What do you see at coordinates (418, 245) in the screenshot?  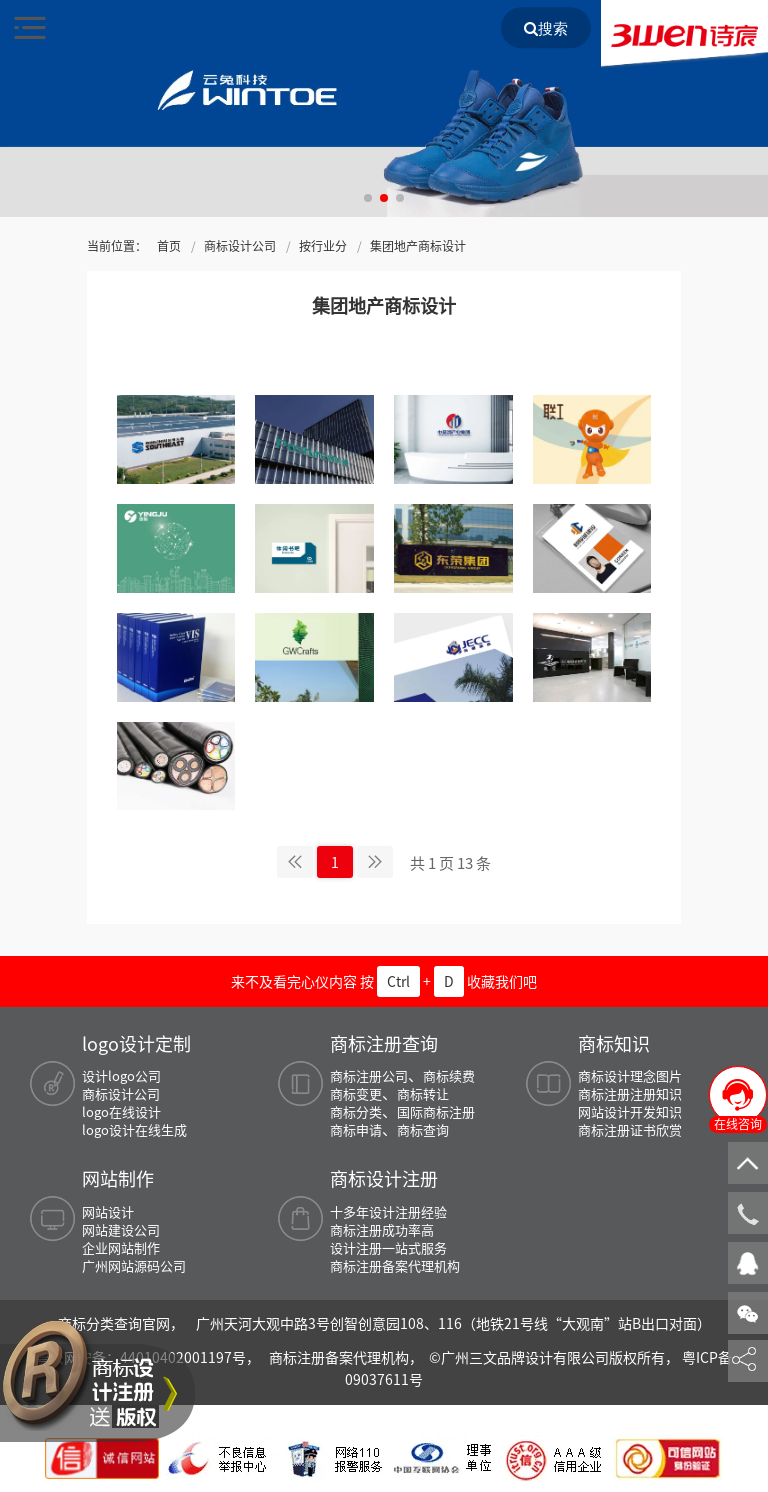 I see `集团地产商标设计` at bounding box center [418, 245].